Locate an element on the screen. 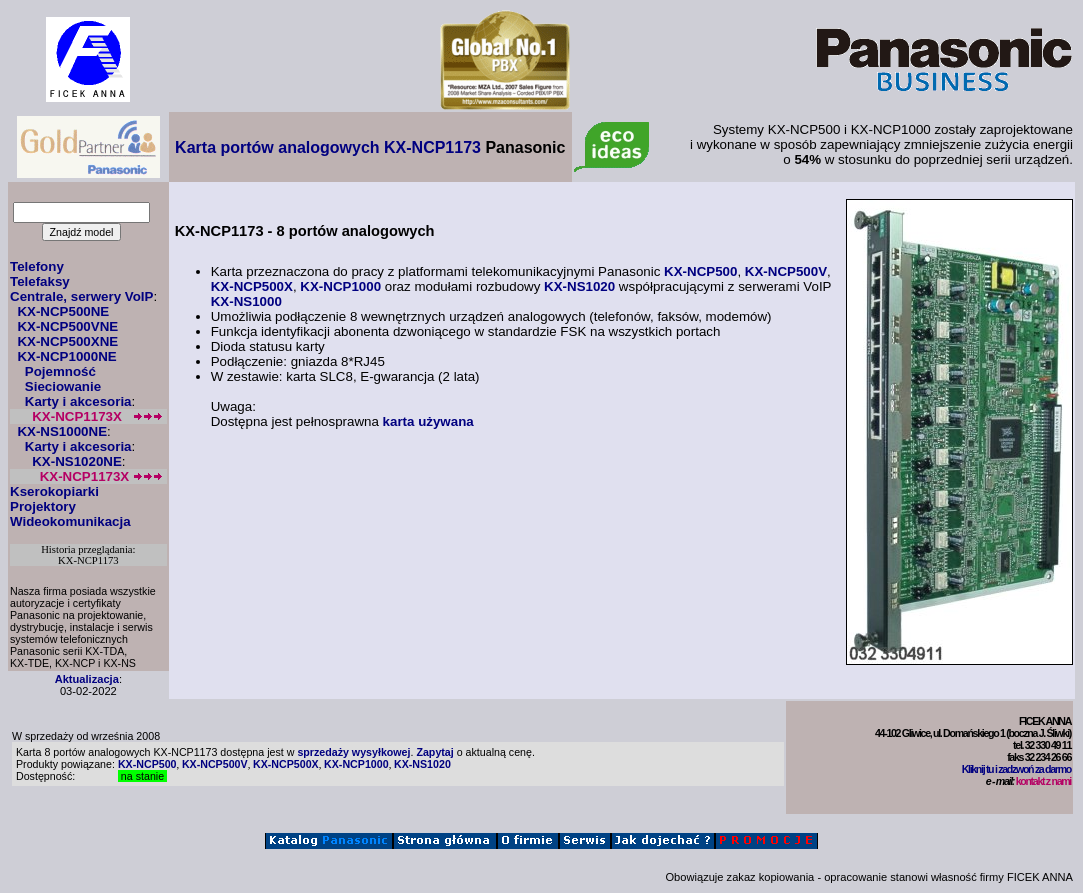  Kliknij tu i zadzwoń za darmo is located at coordinates (1016, 769).